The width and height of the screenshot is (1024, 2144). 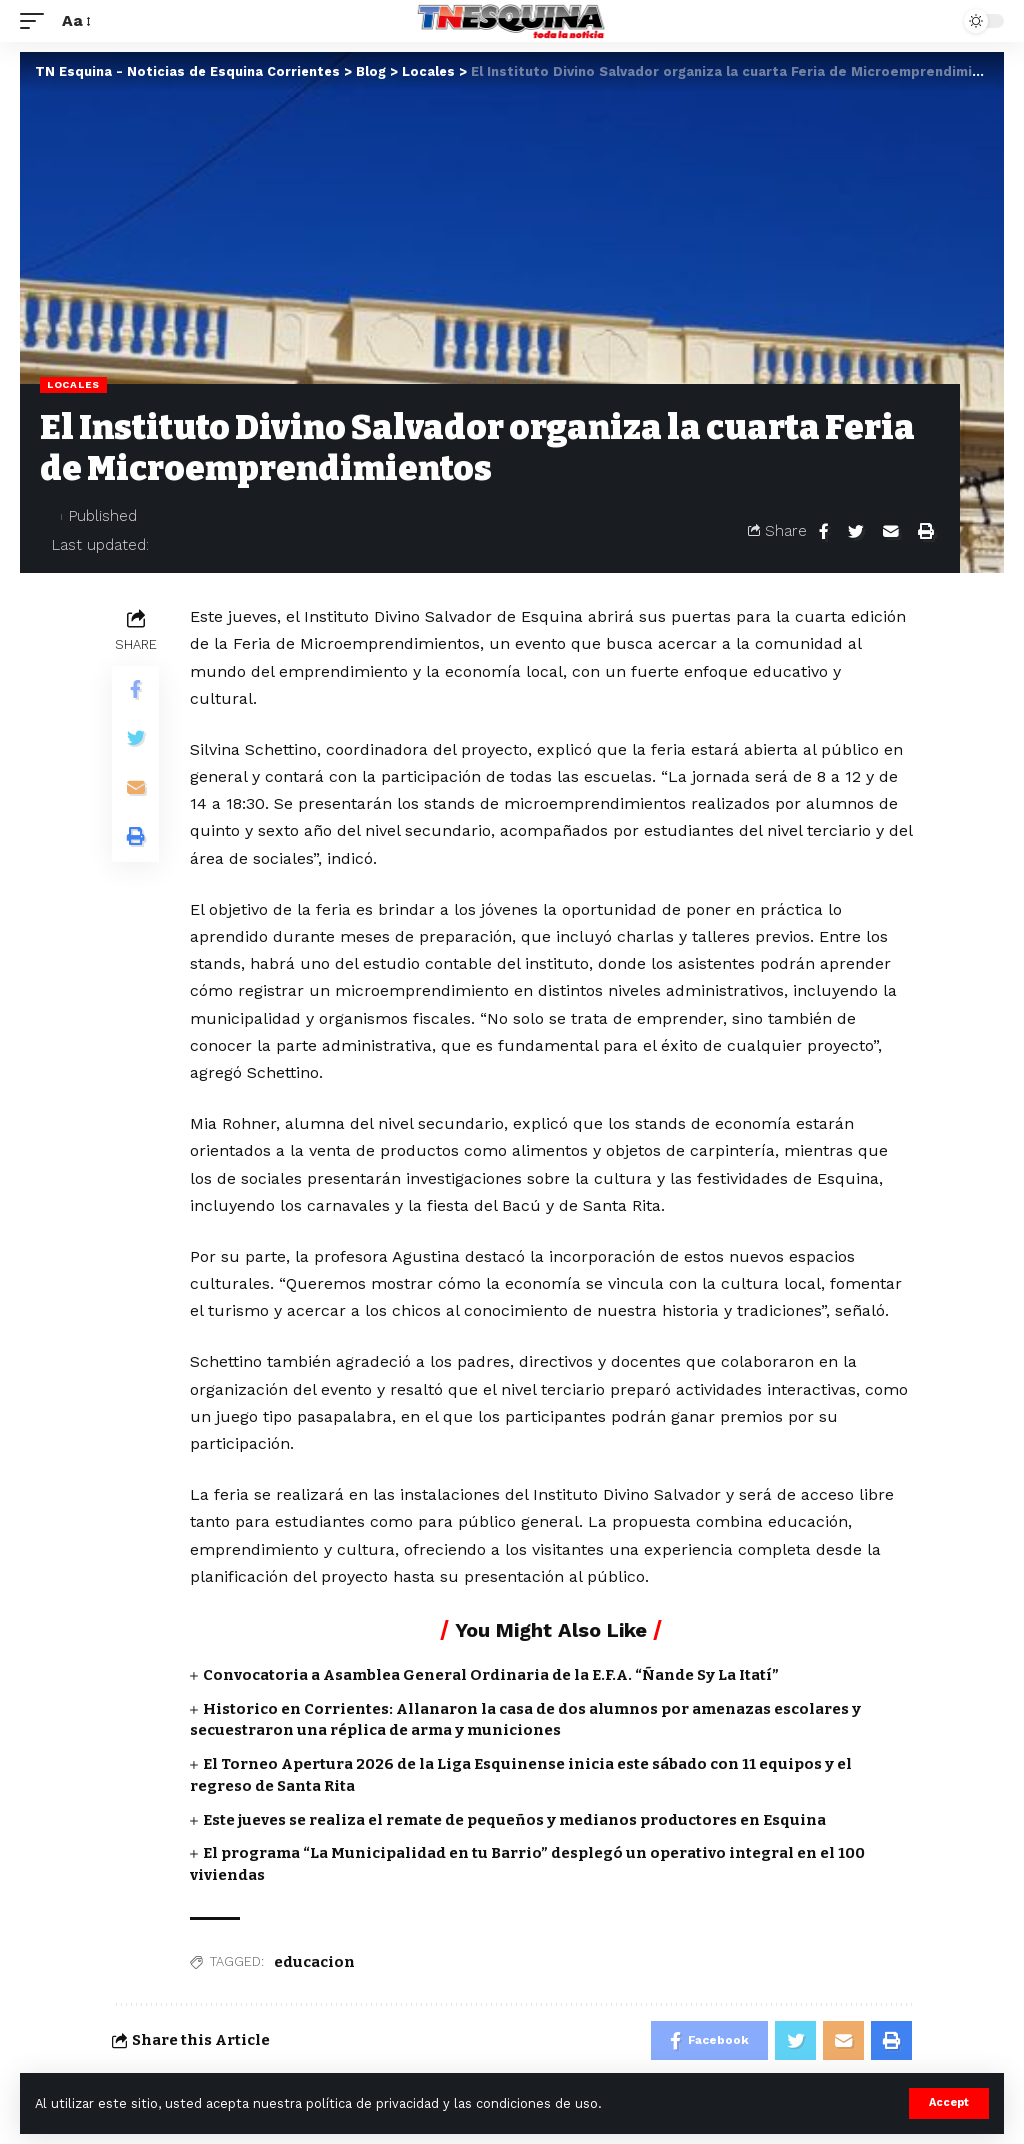 What do you see at coordinates (75, 20) in the screenshot?
I see `[font resizer]` at bounding box center [75, 20].